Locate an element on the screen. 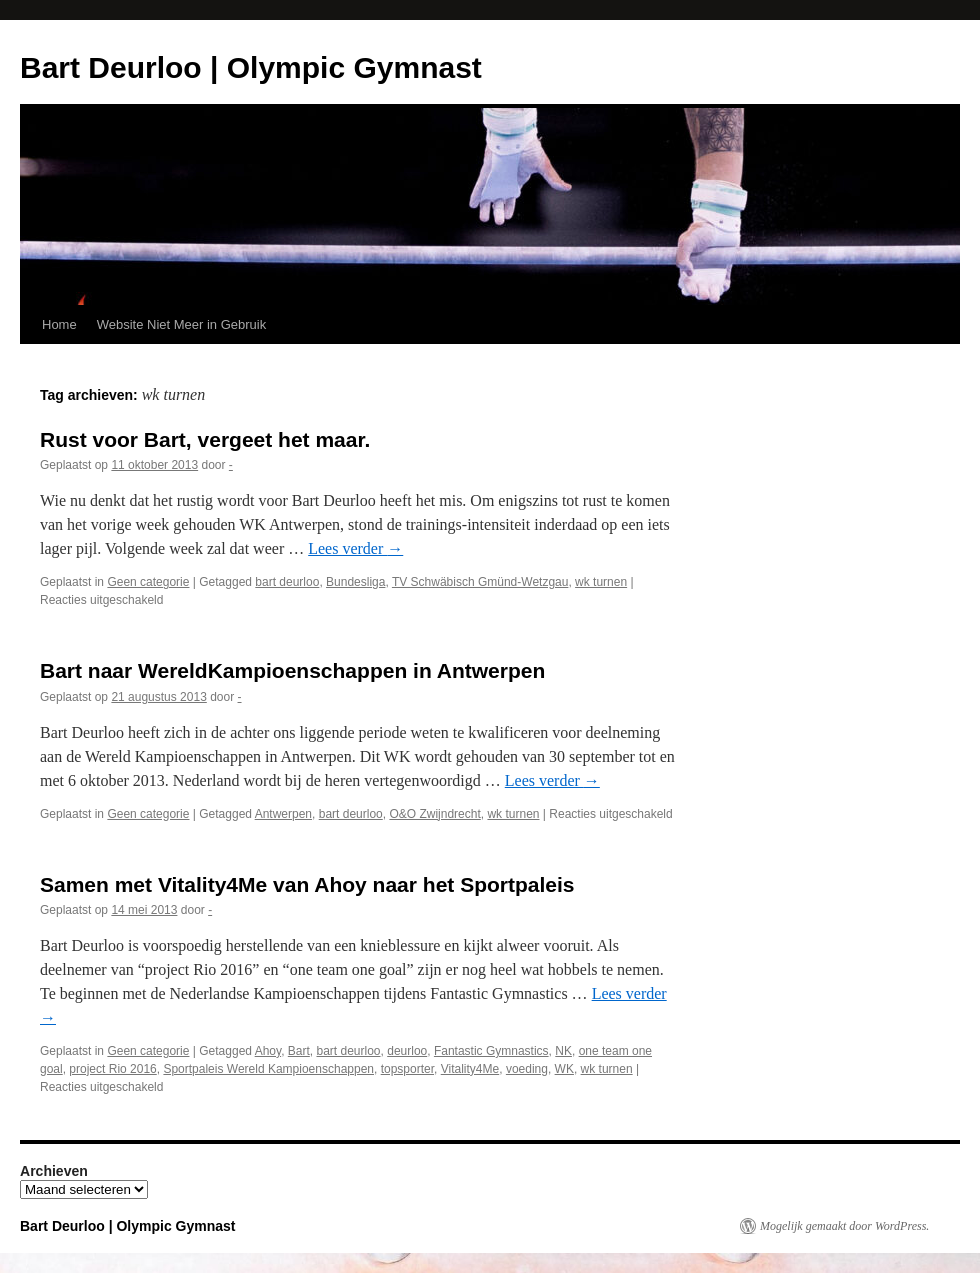  project Rio 2016 is located at coordinates (112, 1069).